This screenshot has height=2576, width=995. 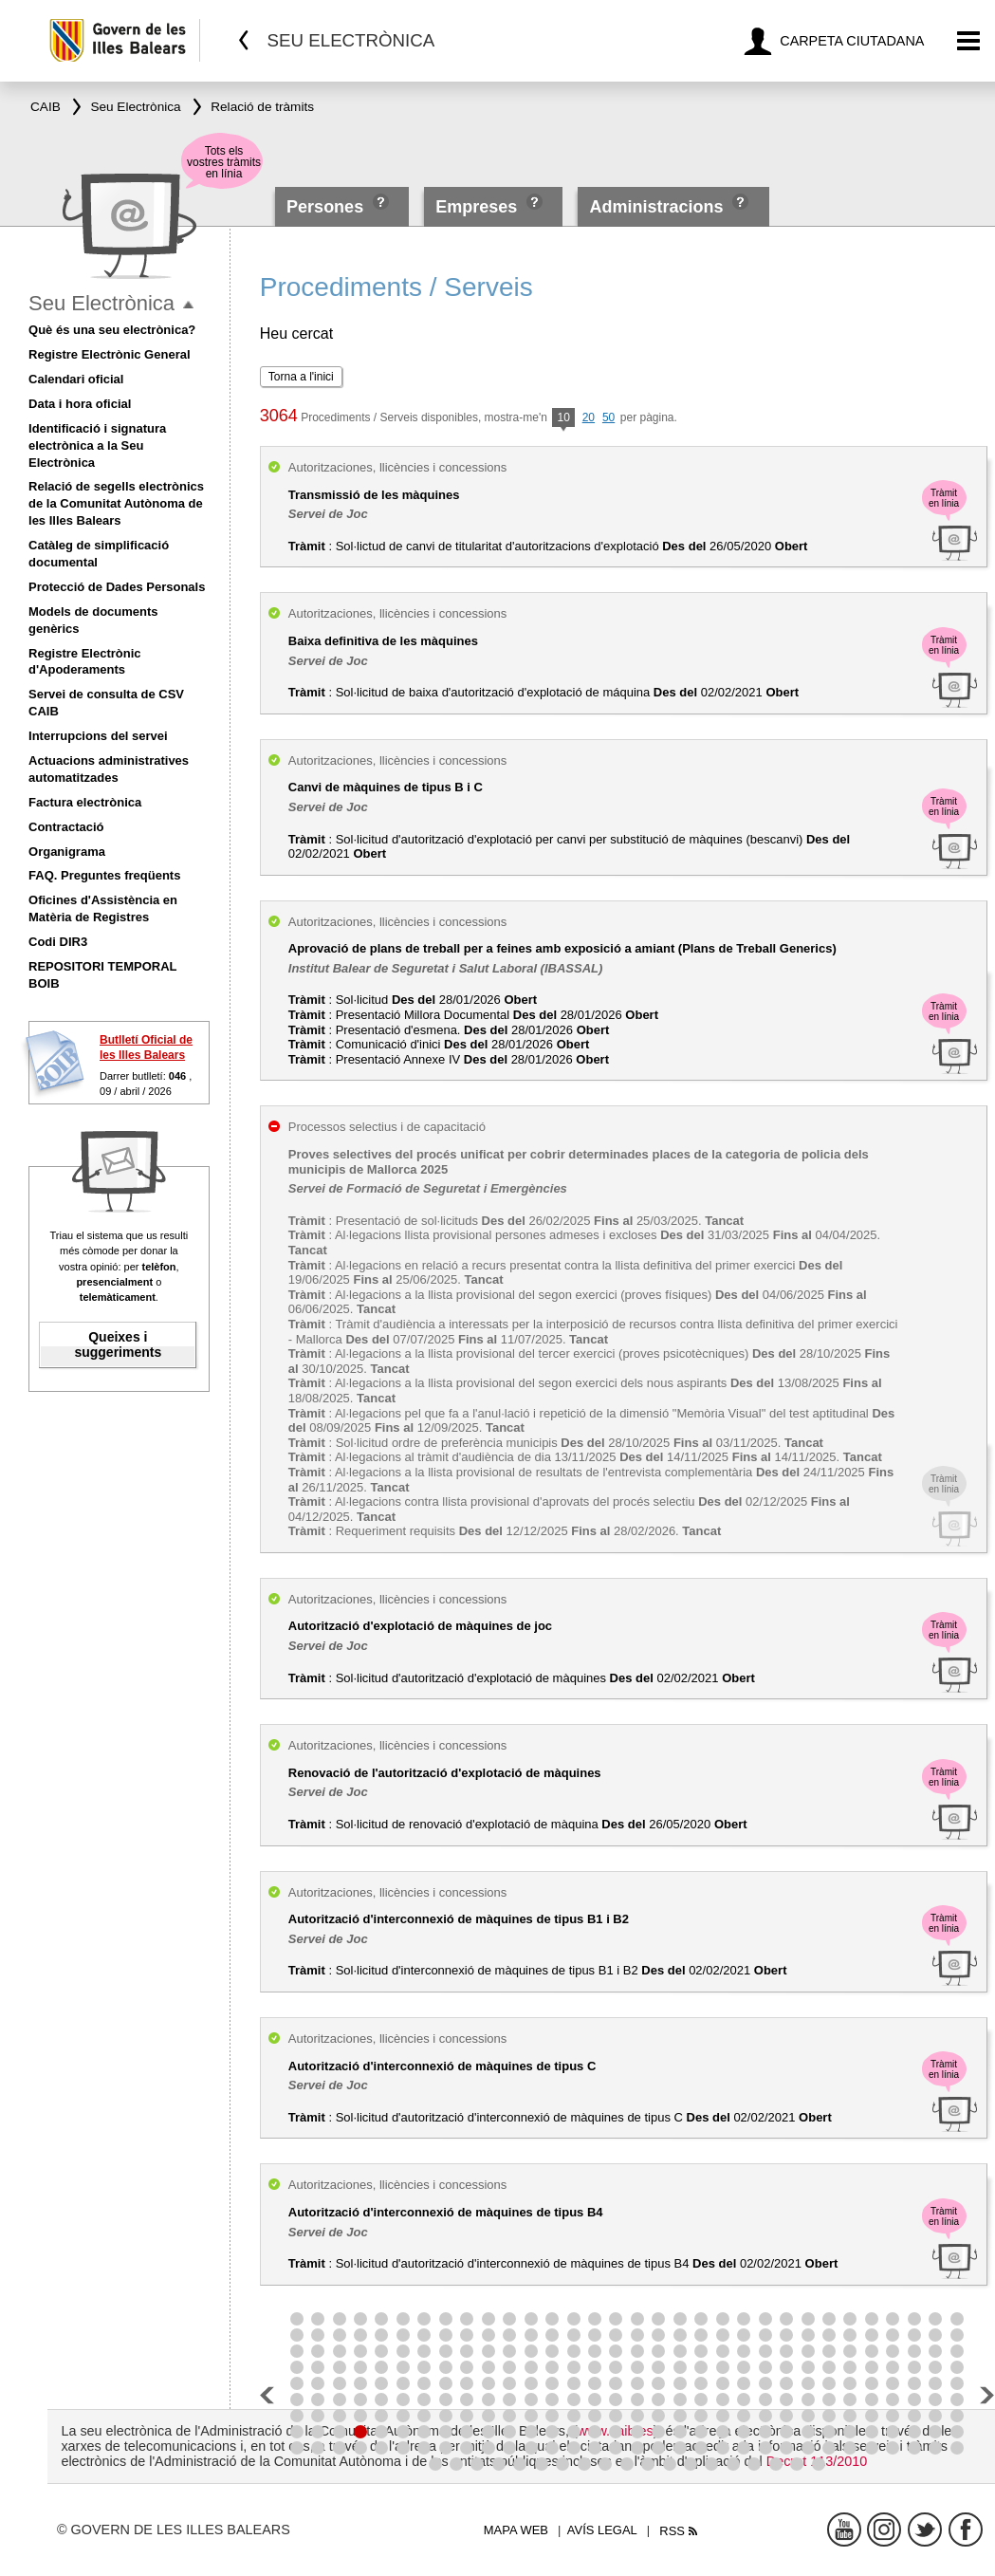 I want to click on Calendari oficial, so click(x=75, y=379).